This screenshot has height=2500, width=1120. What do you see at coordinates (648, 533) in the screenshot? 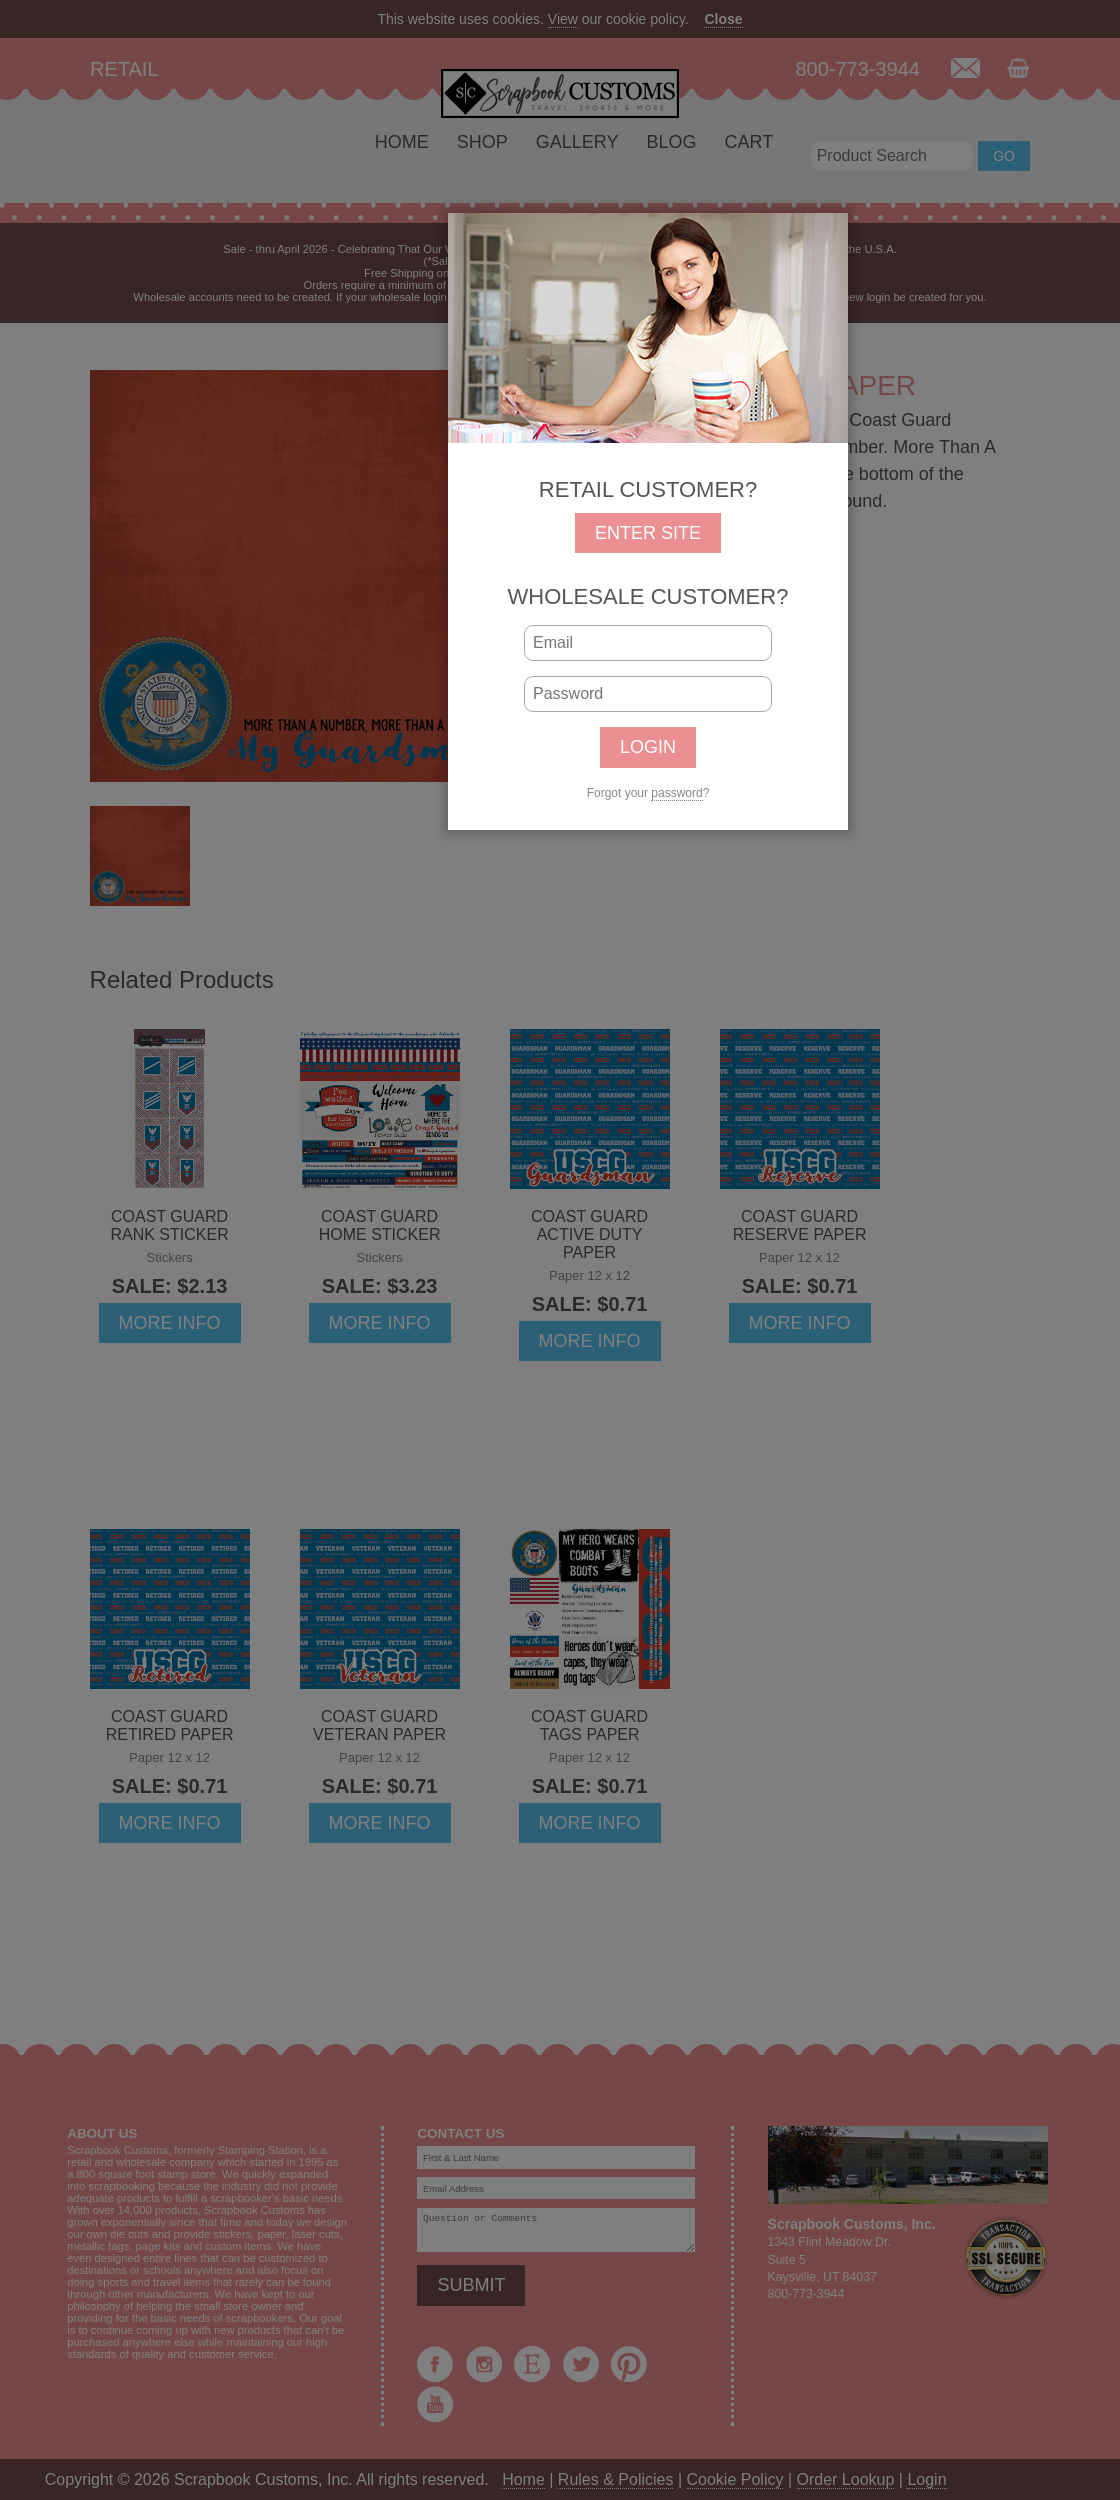
I see `ENTER SITE` at bounding box center [648, 533].